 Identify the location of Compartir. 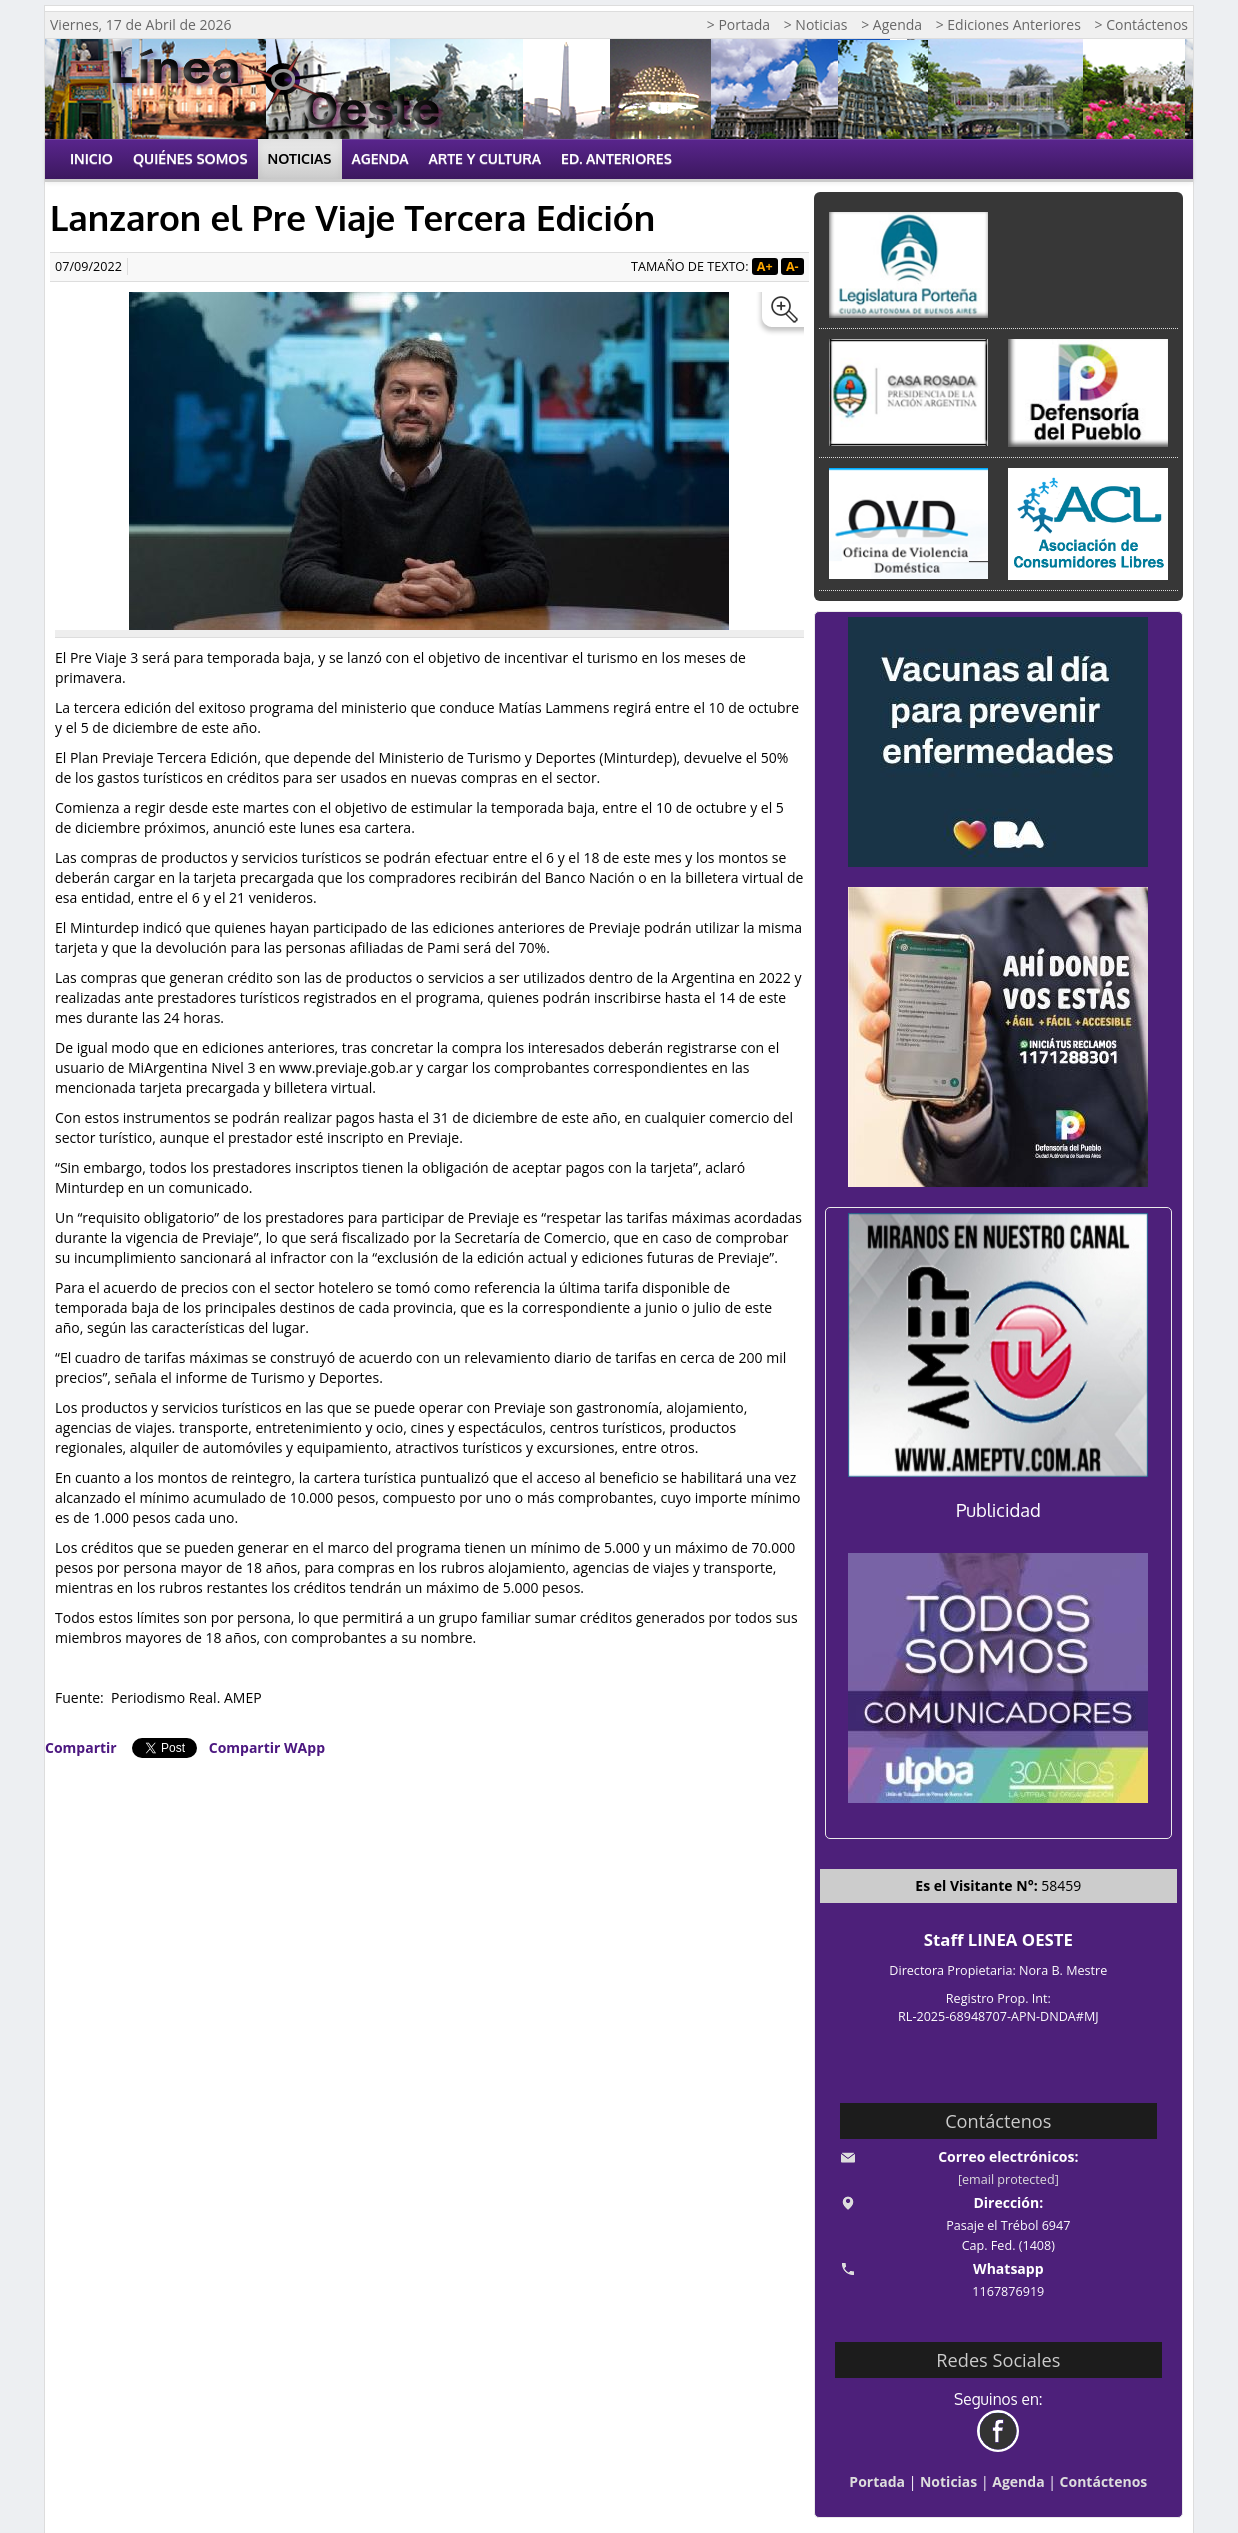
(81, 1747).